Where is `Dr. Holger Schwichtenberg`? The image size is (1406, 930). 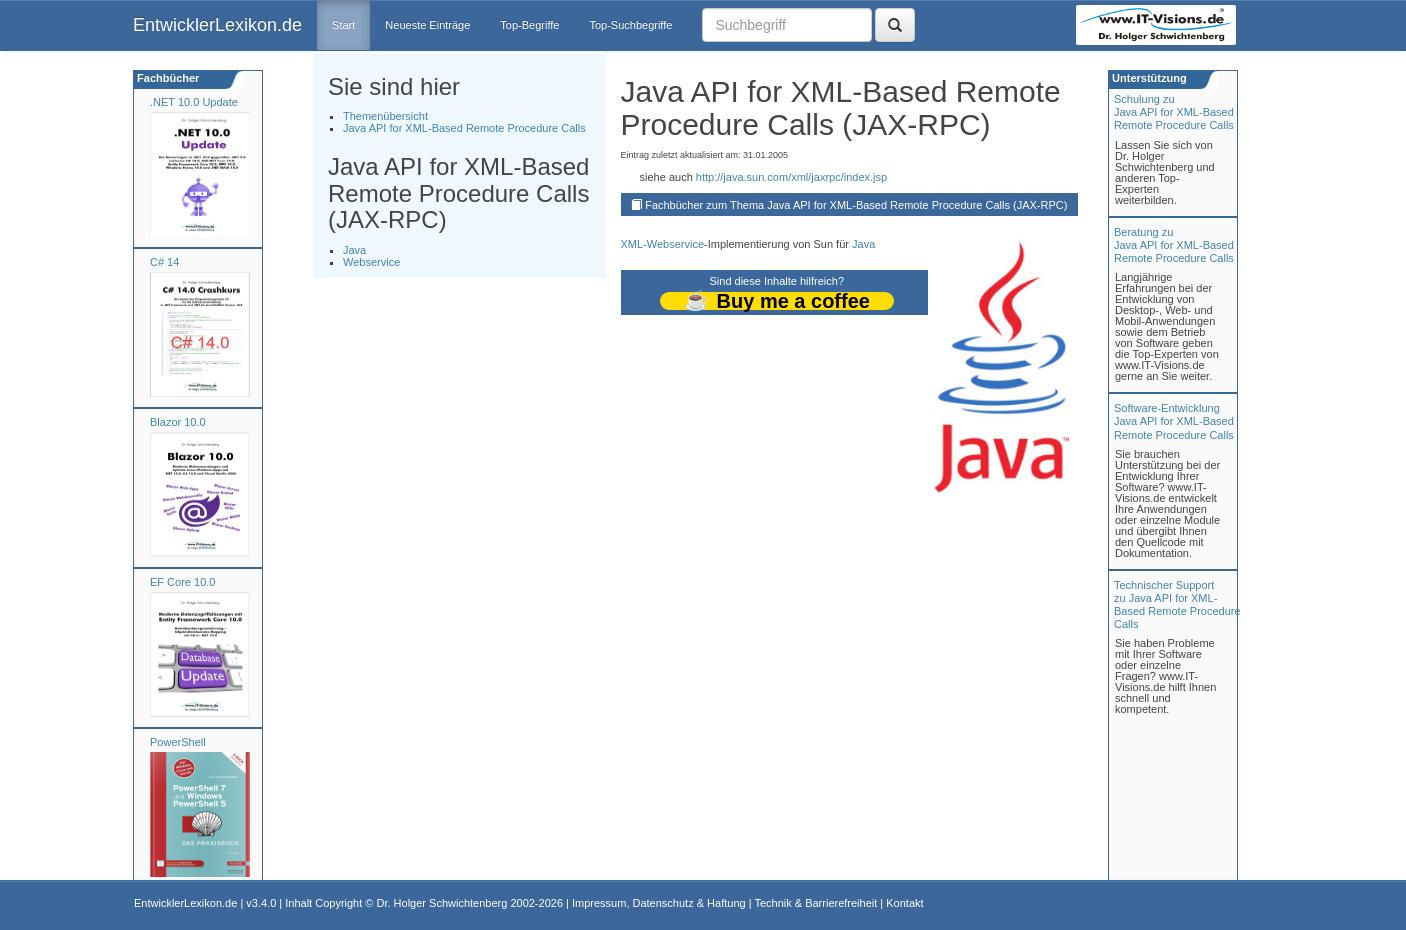 Dr. Holger Schwichtenberg is located at coordinates (442, 903).